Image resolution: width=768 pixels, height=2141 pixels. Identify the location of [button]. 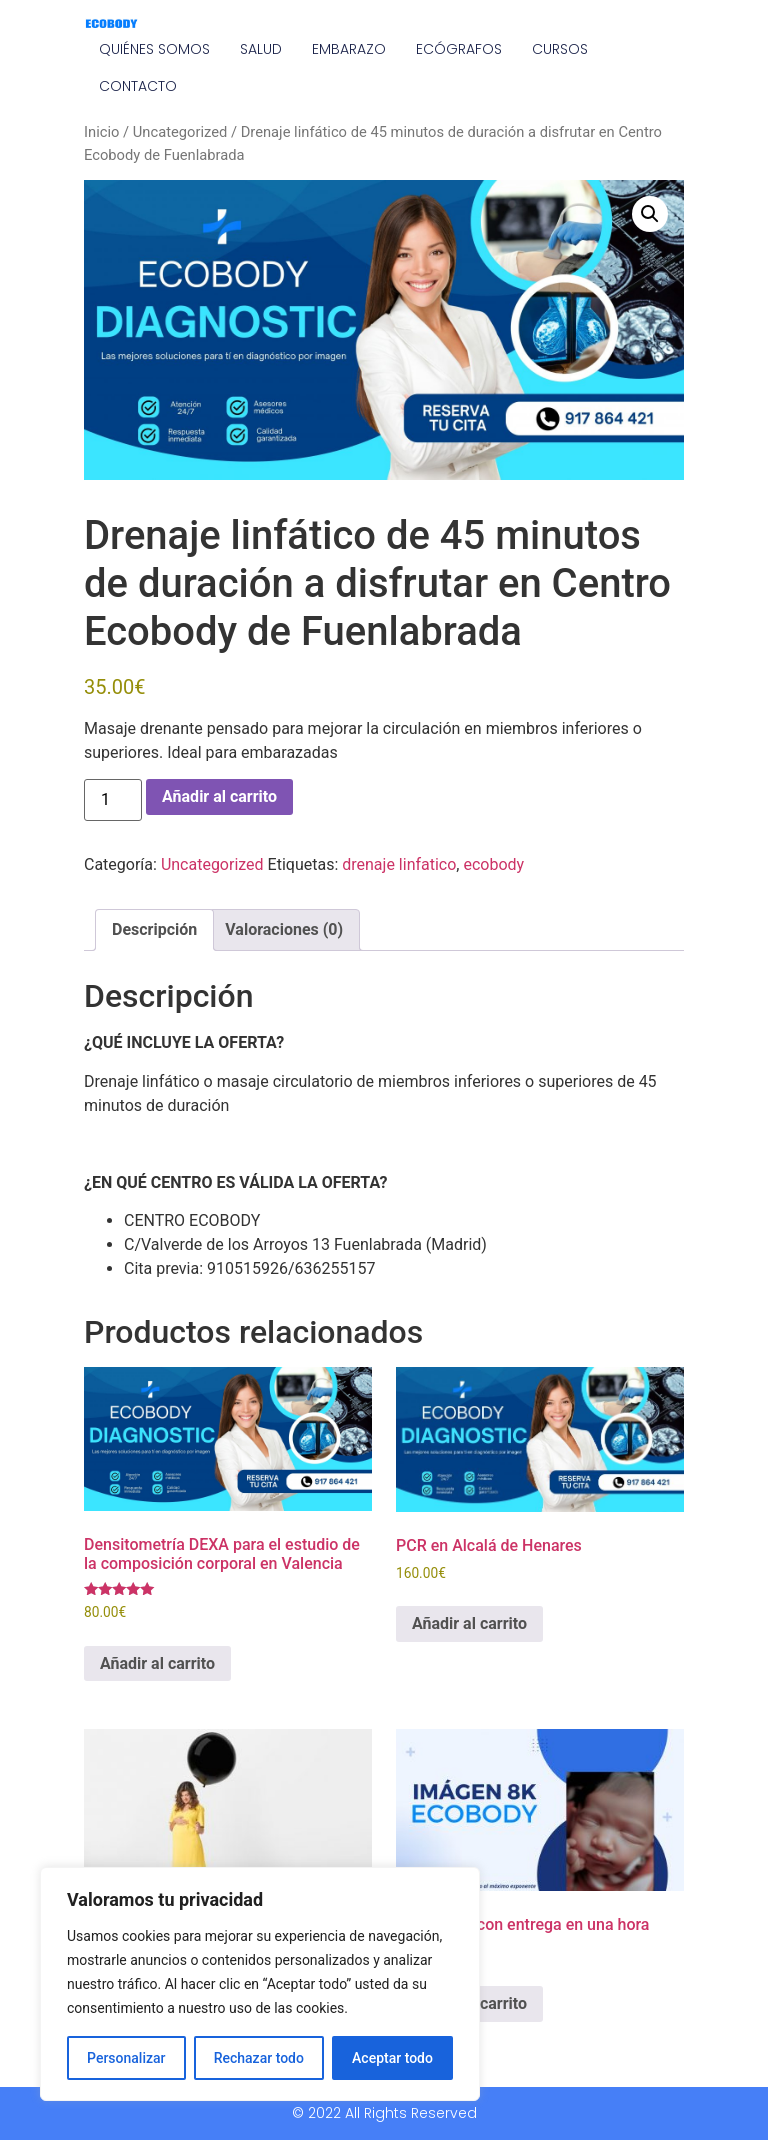
(650, 214).